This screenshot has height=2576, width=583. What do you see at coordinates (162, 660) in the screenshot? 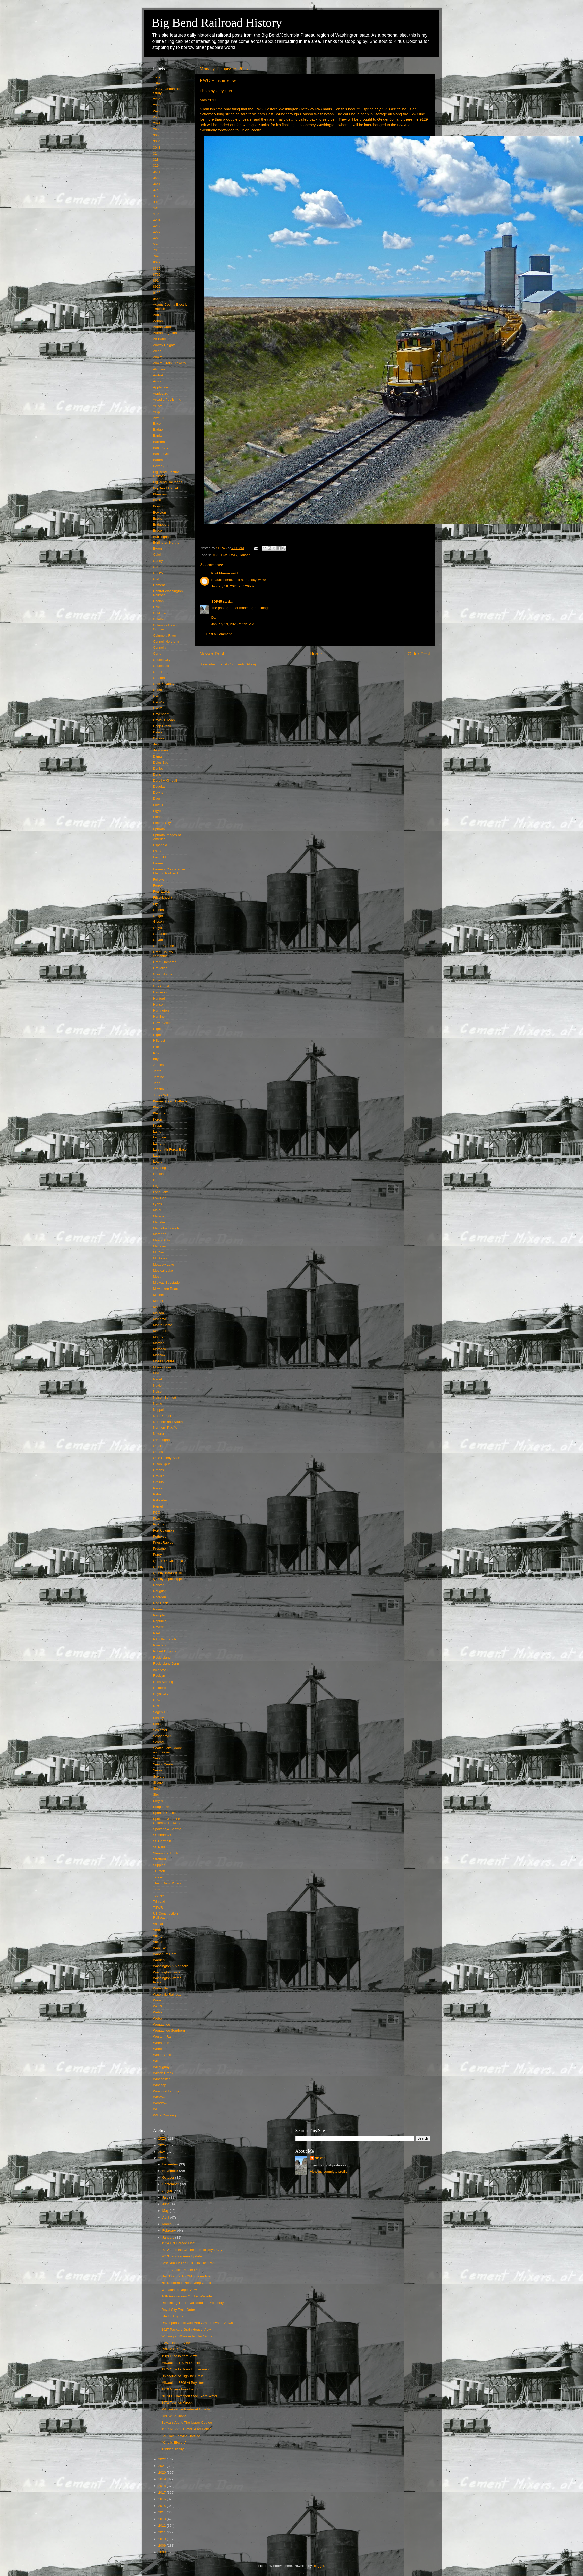
I see `Coulee City` at bounding box center [162, 660].